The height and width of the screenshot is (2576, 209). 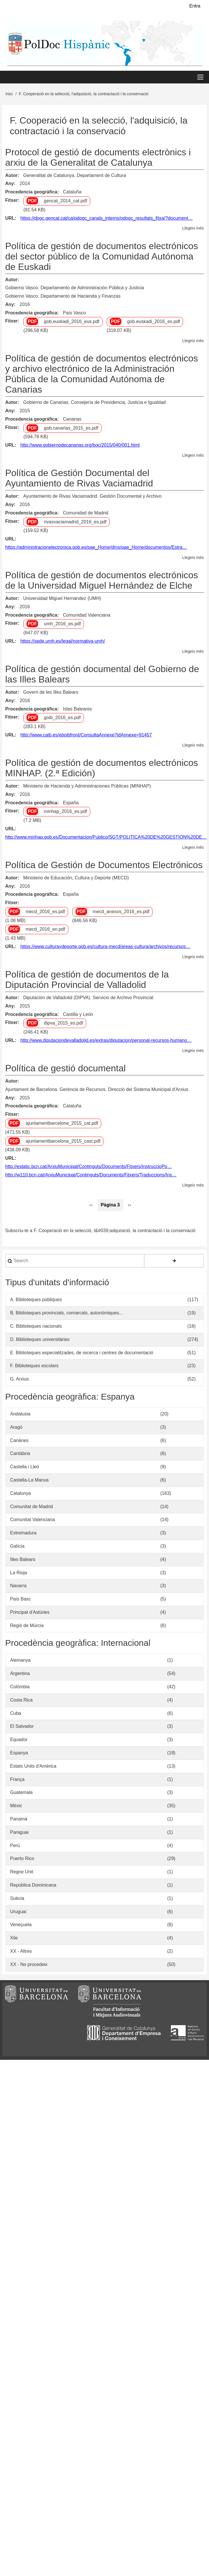 What do you see at coordinates (78, 1014) in the screenshot?
I see `Castilla y León` at bounding box center [78, 1014].